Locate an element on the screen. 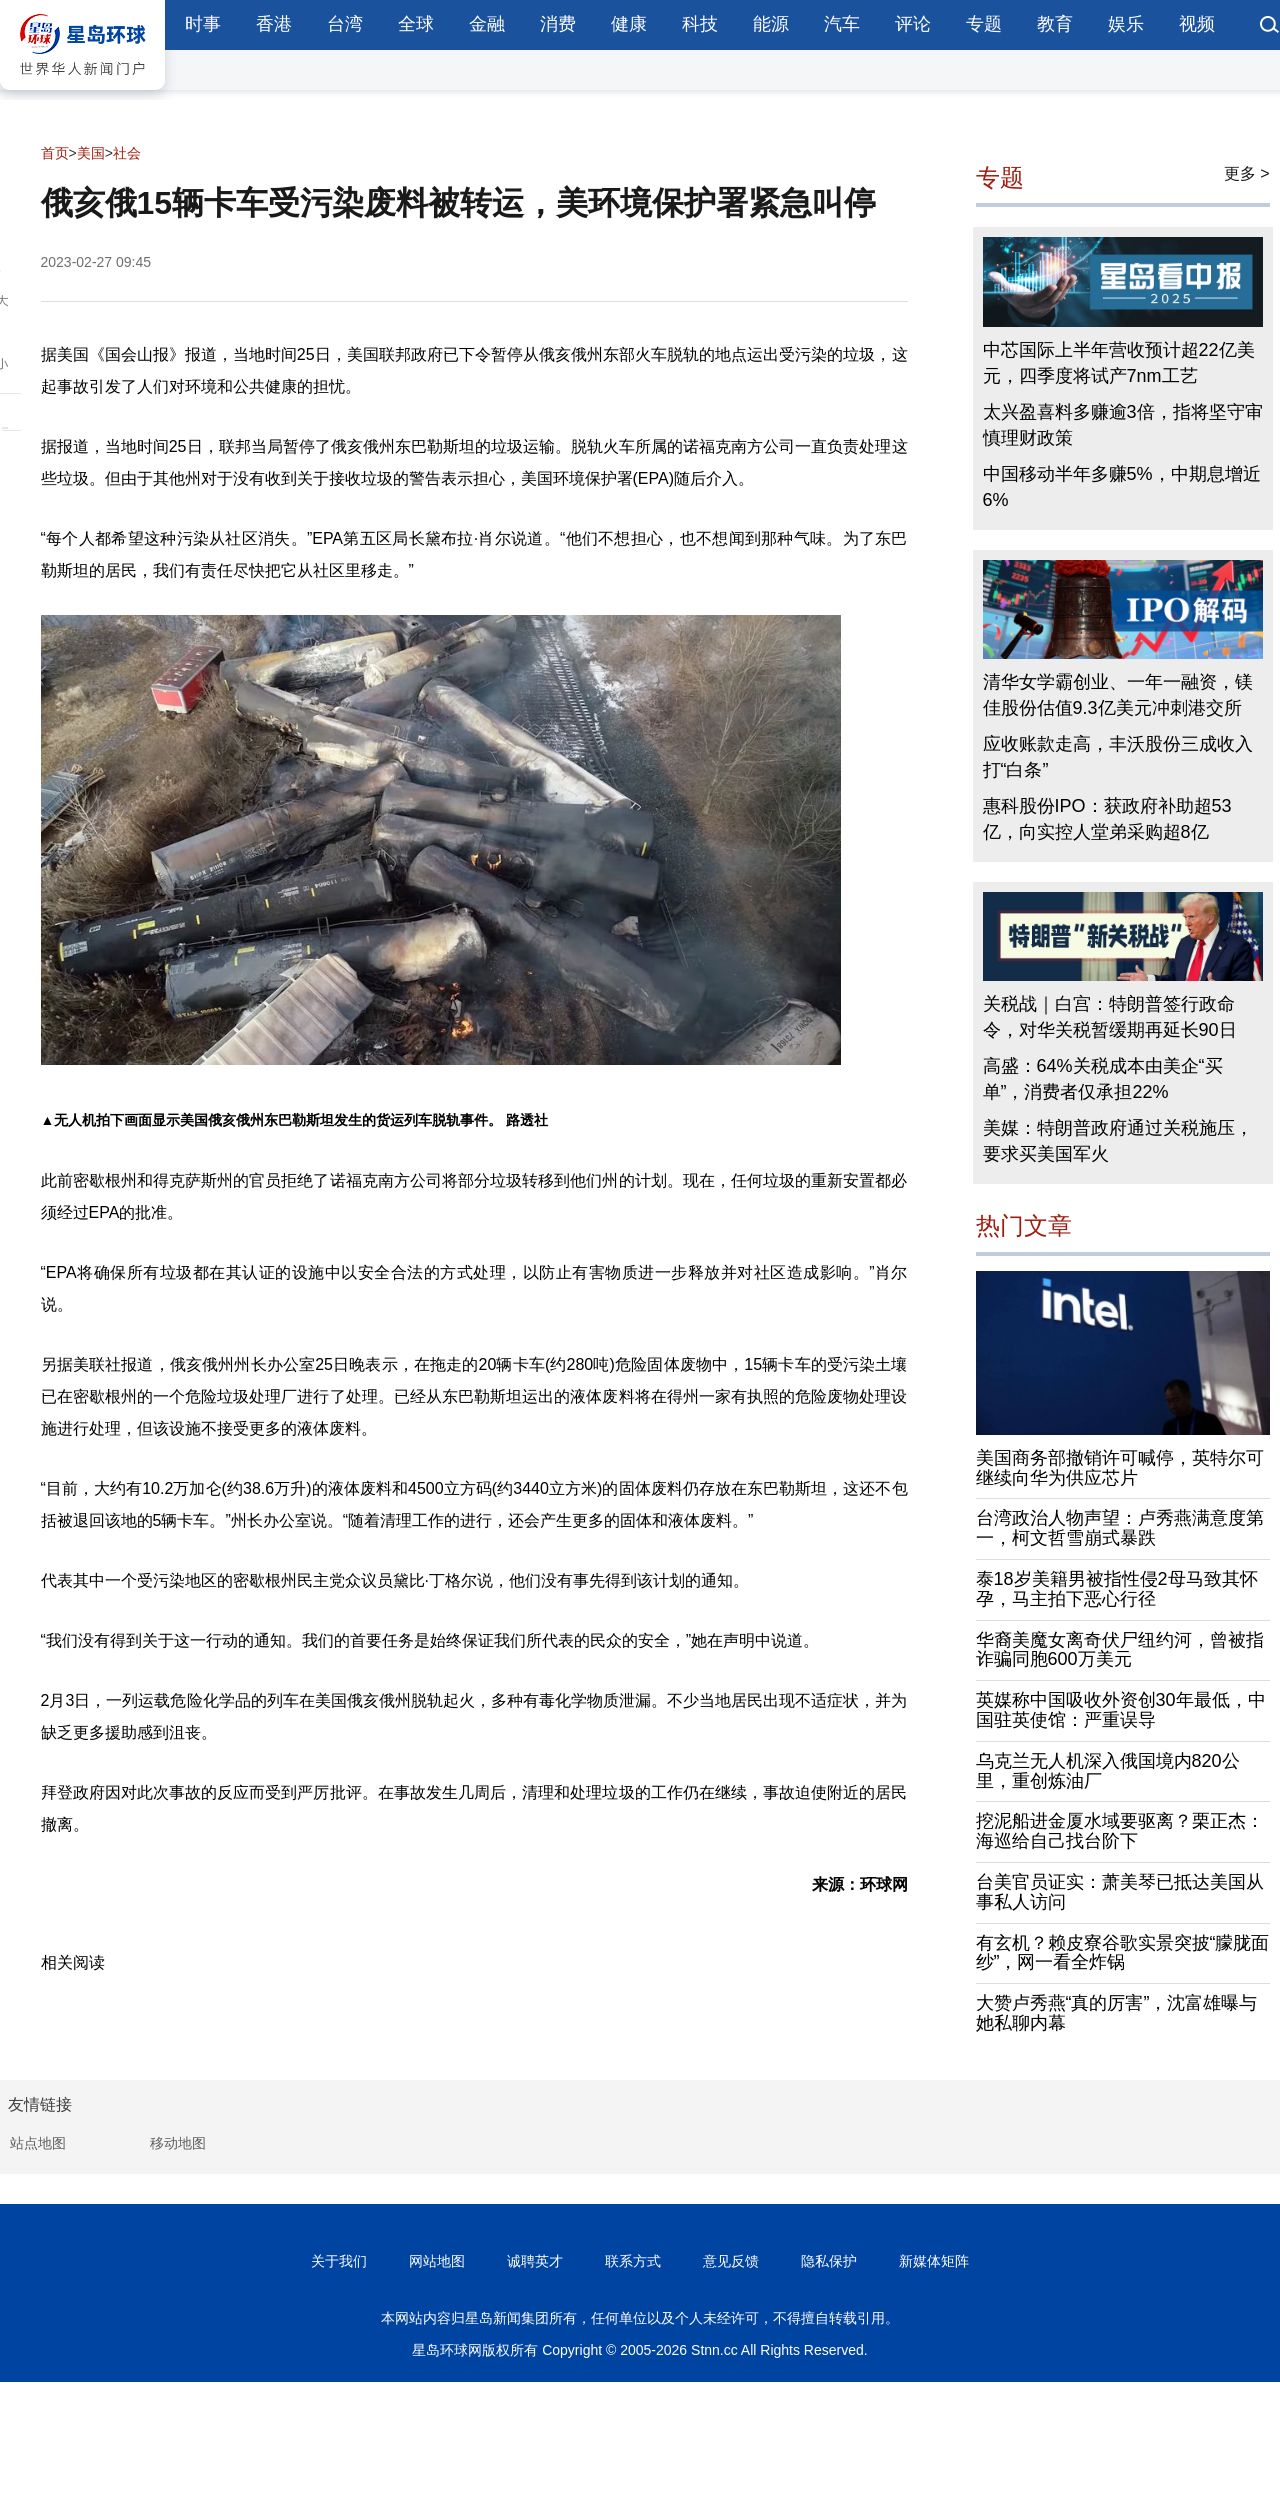 The width and height of the screenshot is (1280, 2500). 关税战｜白宫：特朗普签行政命令，对华关税暂缓期再延长90日 is located at coordinates (1110, 1017).